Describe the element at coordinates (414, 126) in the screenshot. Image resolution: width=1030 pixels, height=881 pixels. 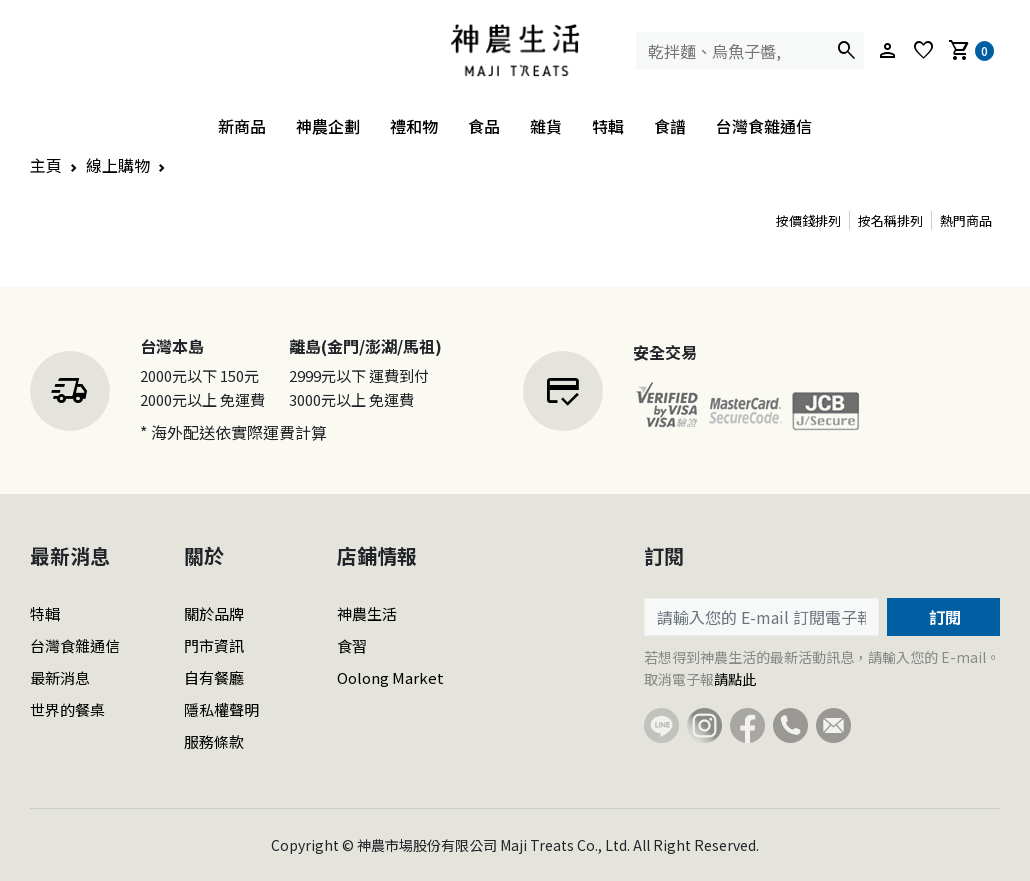
I see `禮和物` at that location.